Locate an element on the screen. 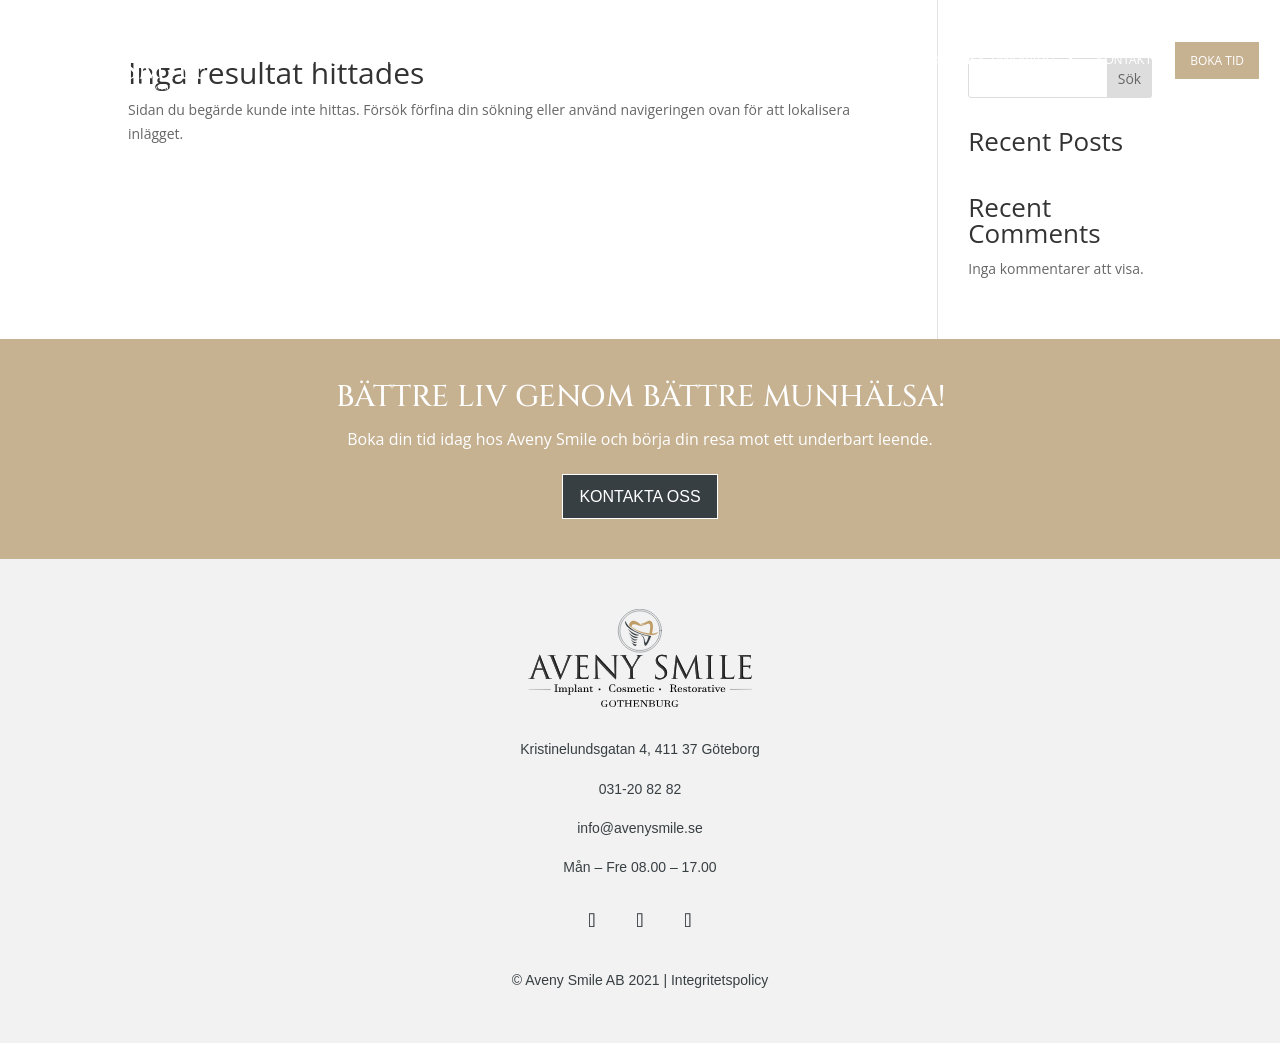 The image size is (1280, 1043). Implantat is located at coordinates (558, 60).